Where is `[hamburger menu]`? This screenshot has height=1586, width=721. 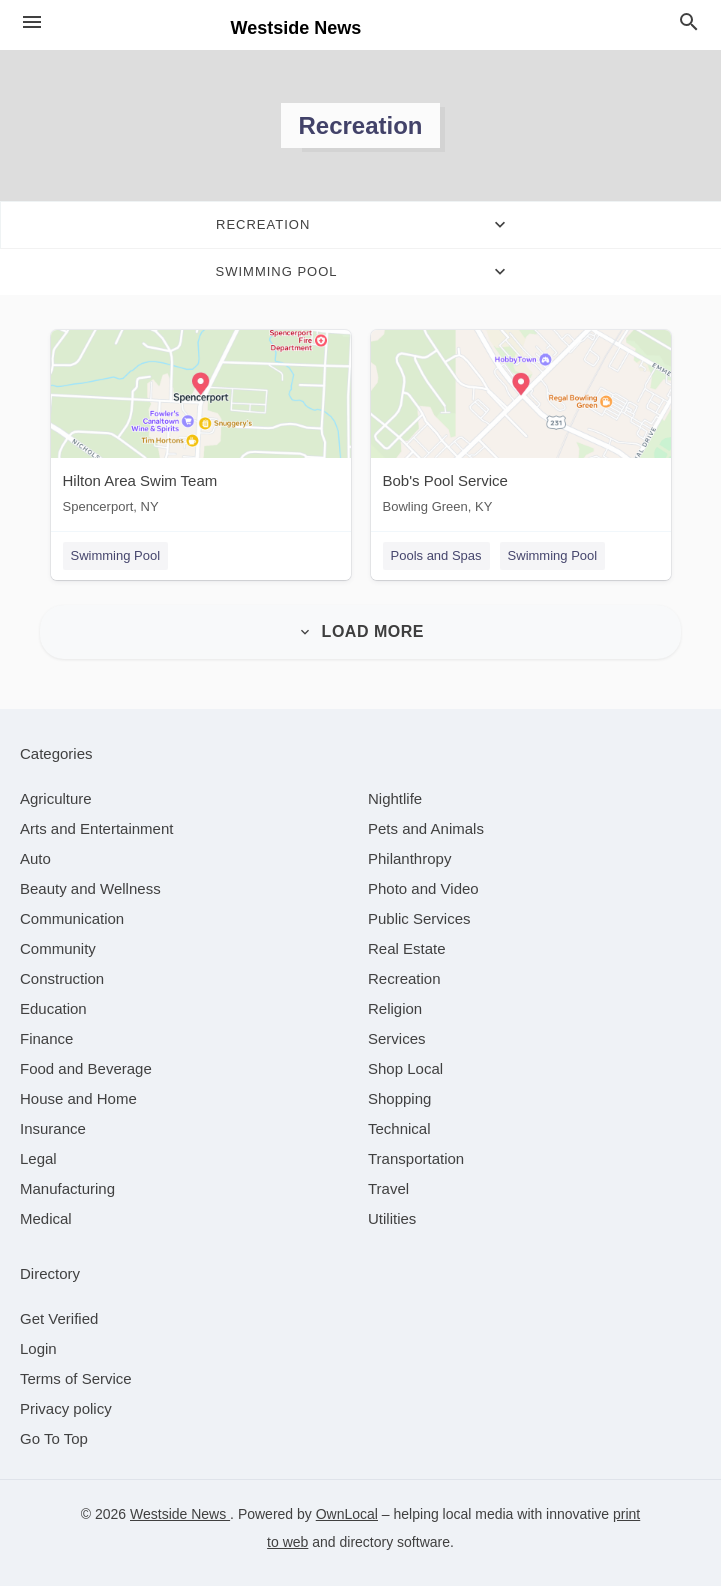 [hamburger menu] is located at coordinates (32, 22).